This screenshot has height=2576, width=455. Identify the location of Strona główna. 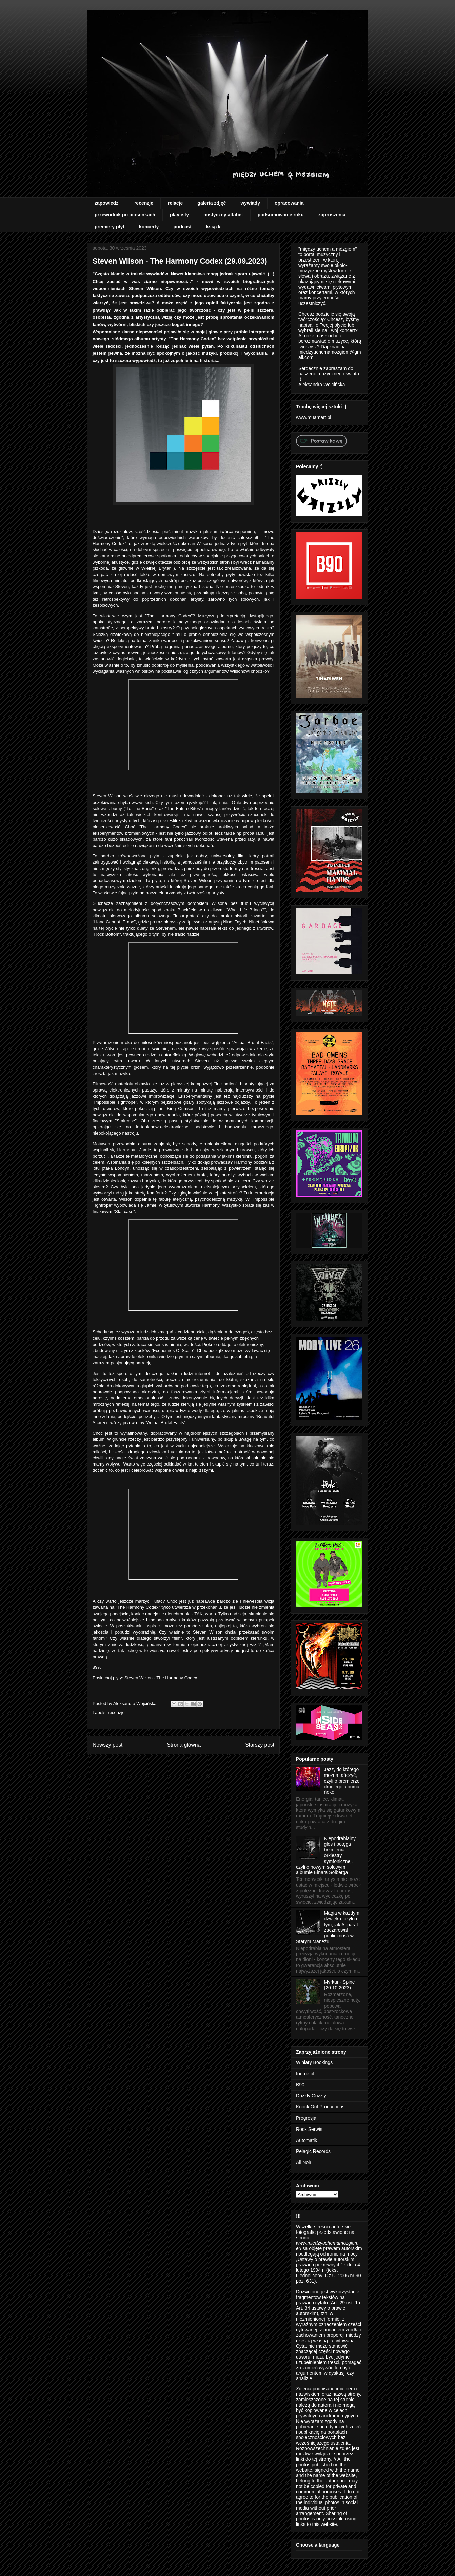
(184, 1745).